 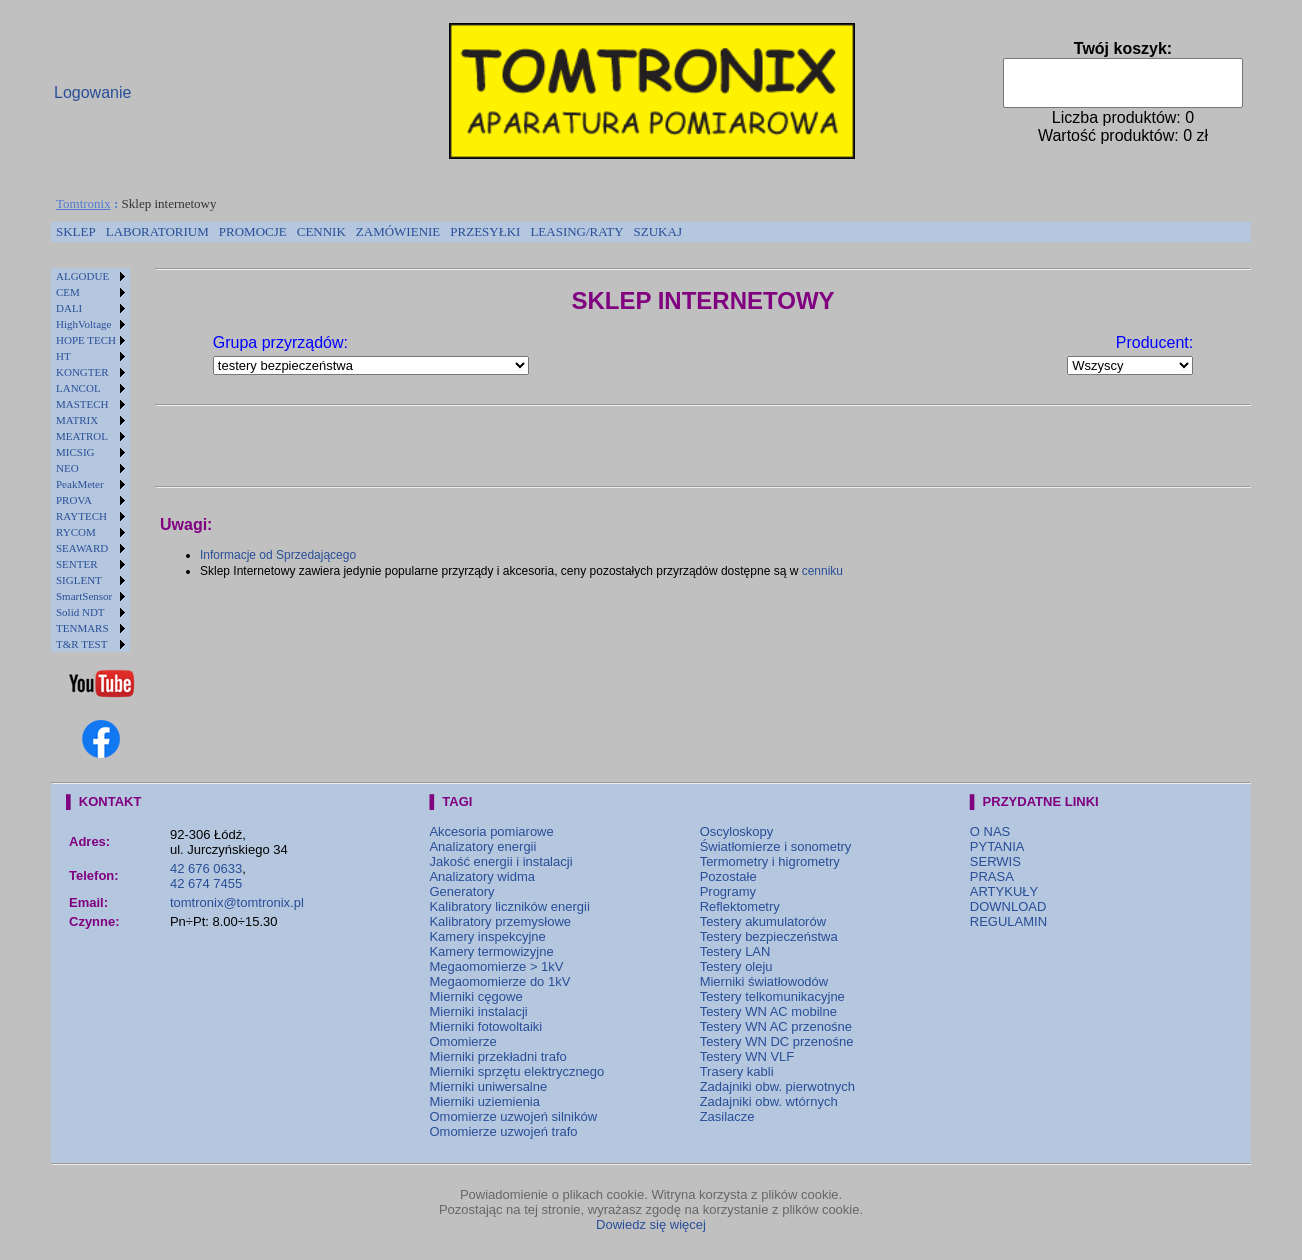 What do you see at coordinates (76, 231) in the screenshot?
I see `SKLEP` at bounding box center [76, 231].